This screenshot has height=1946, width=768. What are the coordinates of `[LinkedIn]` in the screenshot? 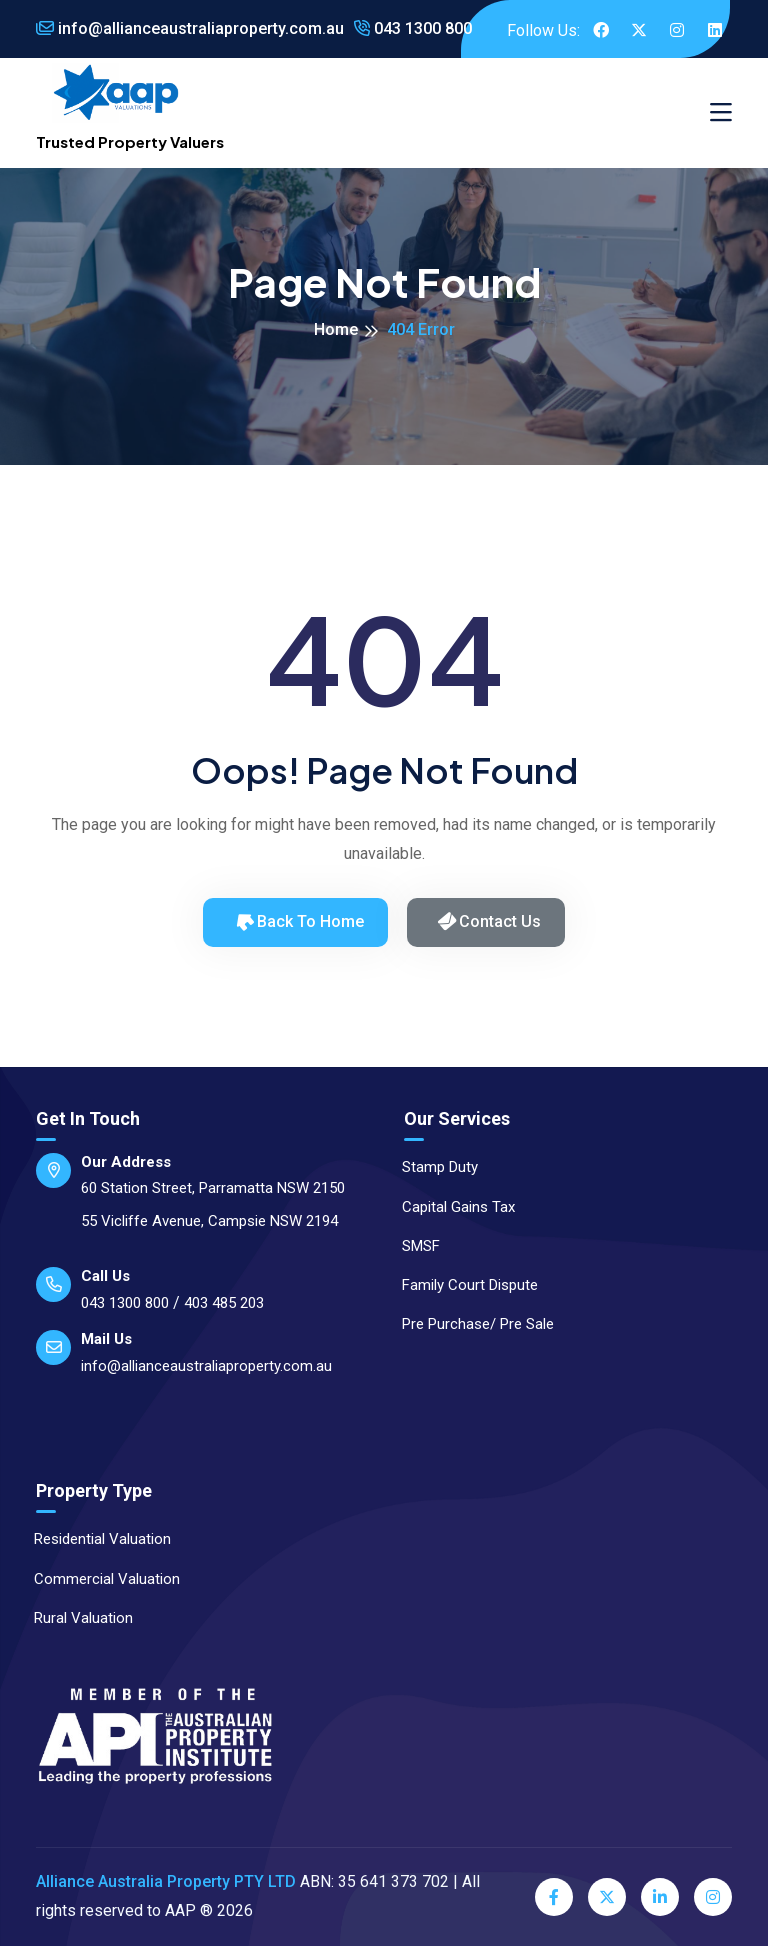 It's located at (660, 1897).